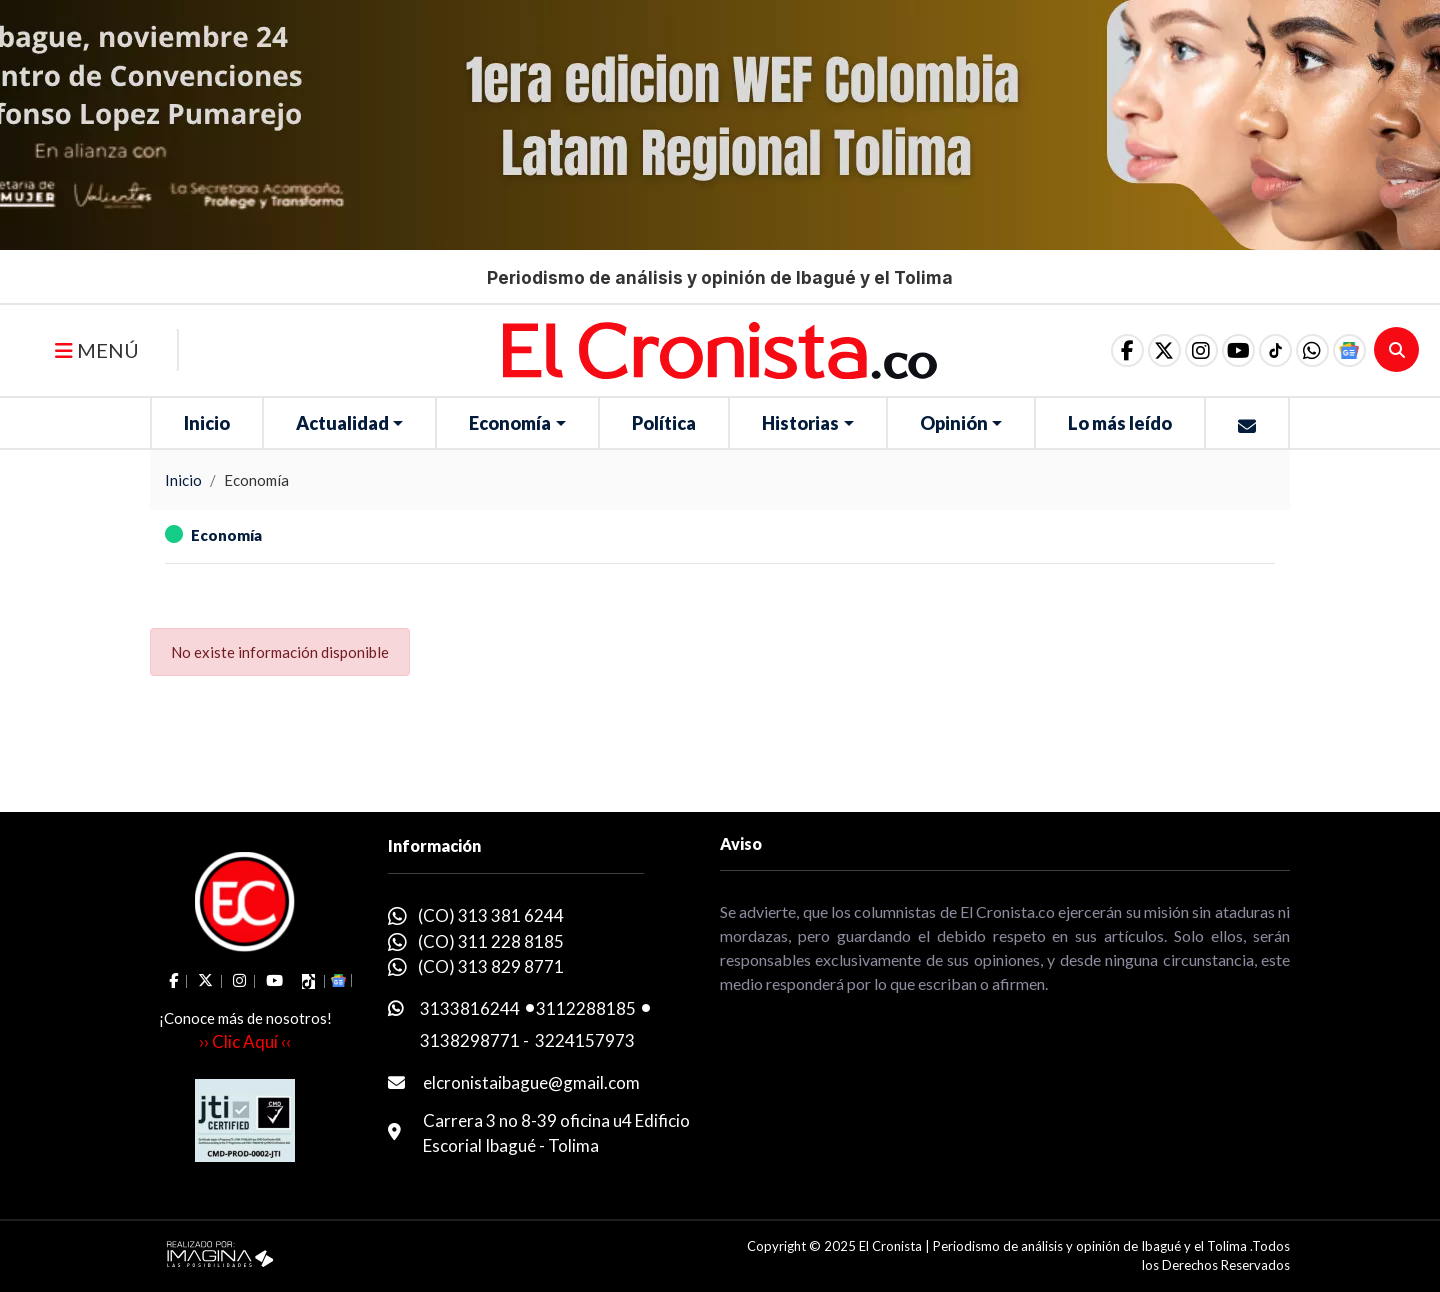  Describe the element at coordinates (510, 423) in the screenshot. I see `Economía` at that location.